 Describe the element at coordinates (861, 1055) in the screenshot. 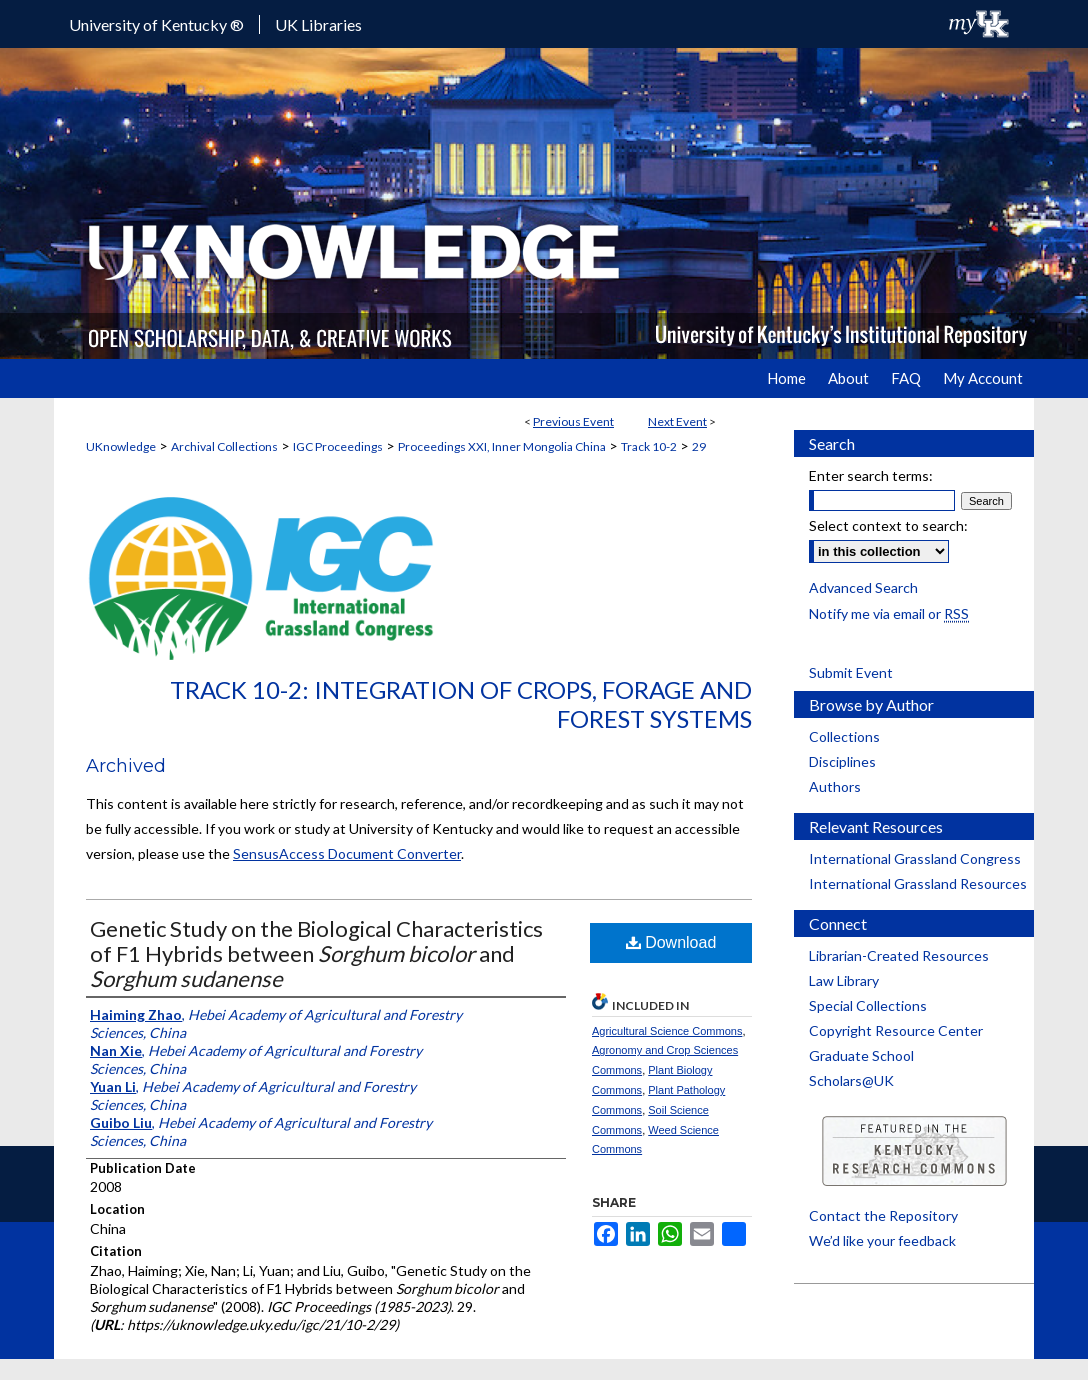

I see `Graduate School` at that location.